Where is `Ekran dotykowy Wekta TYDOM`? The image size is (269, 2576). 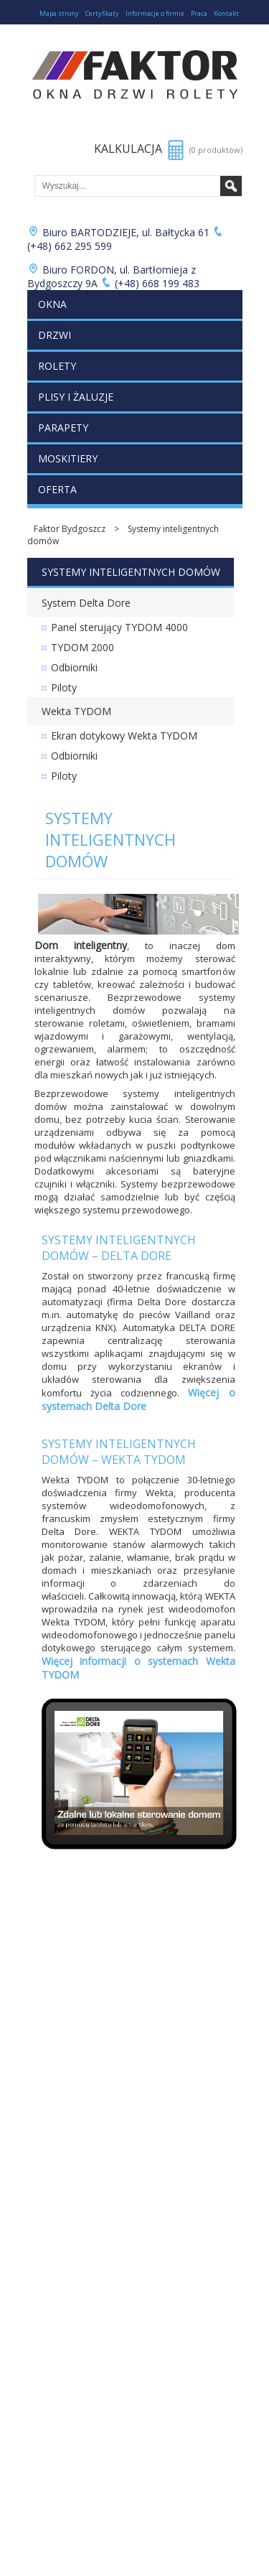
Ekran dotykowy Wekta TYDOM is located at coordinates (124, 735).